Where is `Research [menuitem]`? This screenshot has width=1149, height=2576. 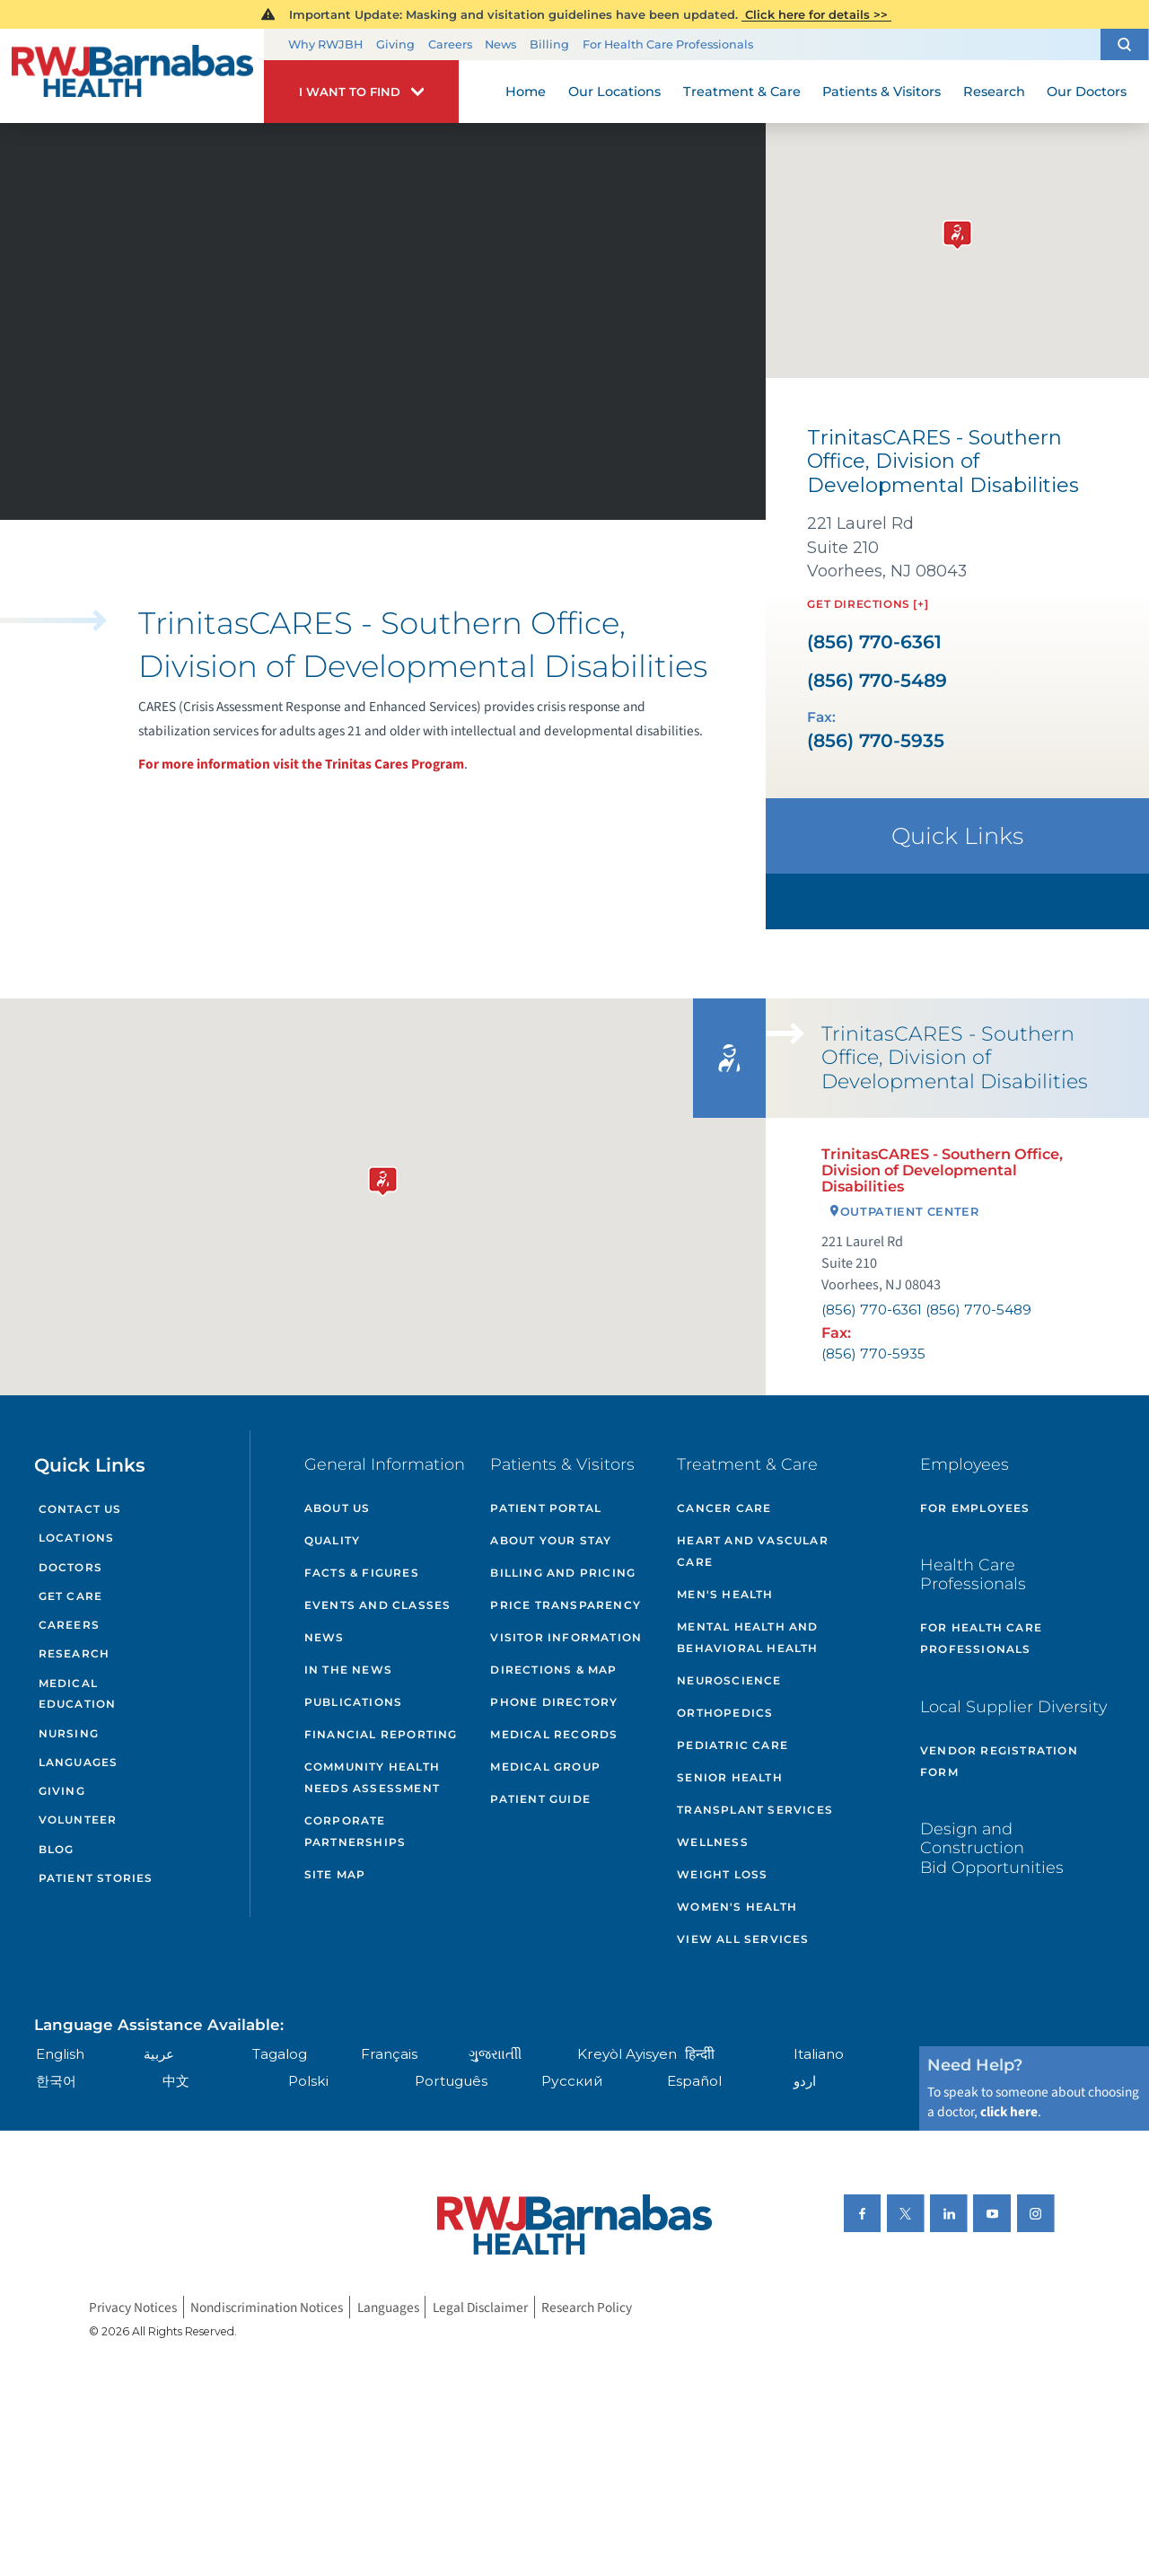 Research [menuitem] is located at coordinates (994, 92).